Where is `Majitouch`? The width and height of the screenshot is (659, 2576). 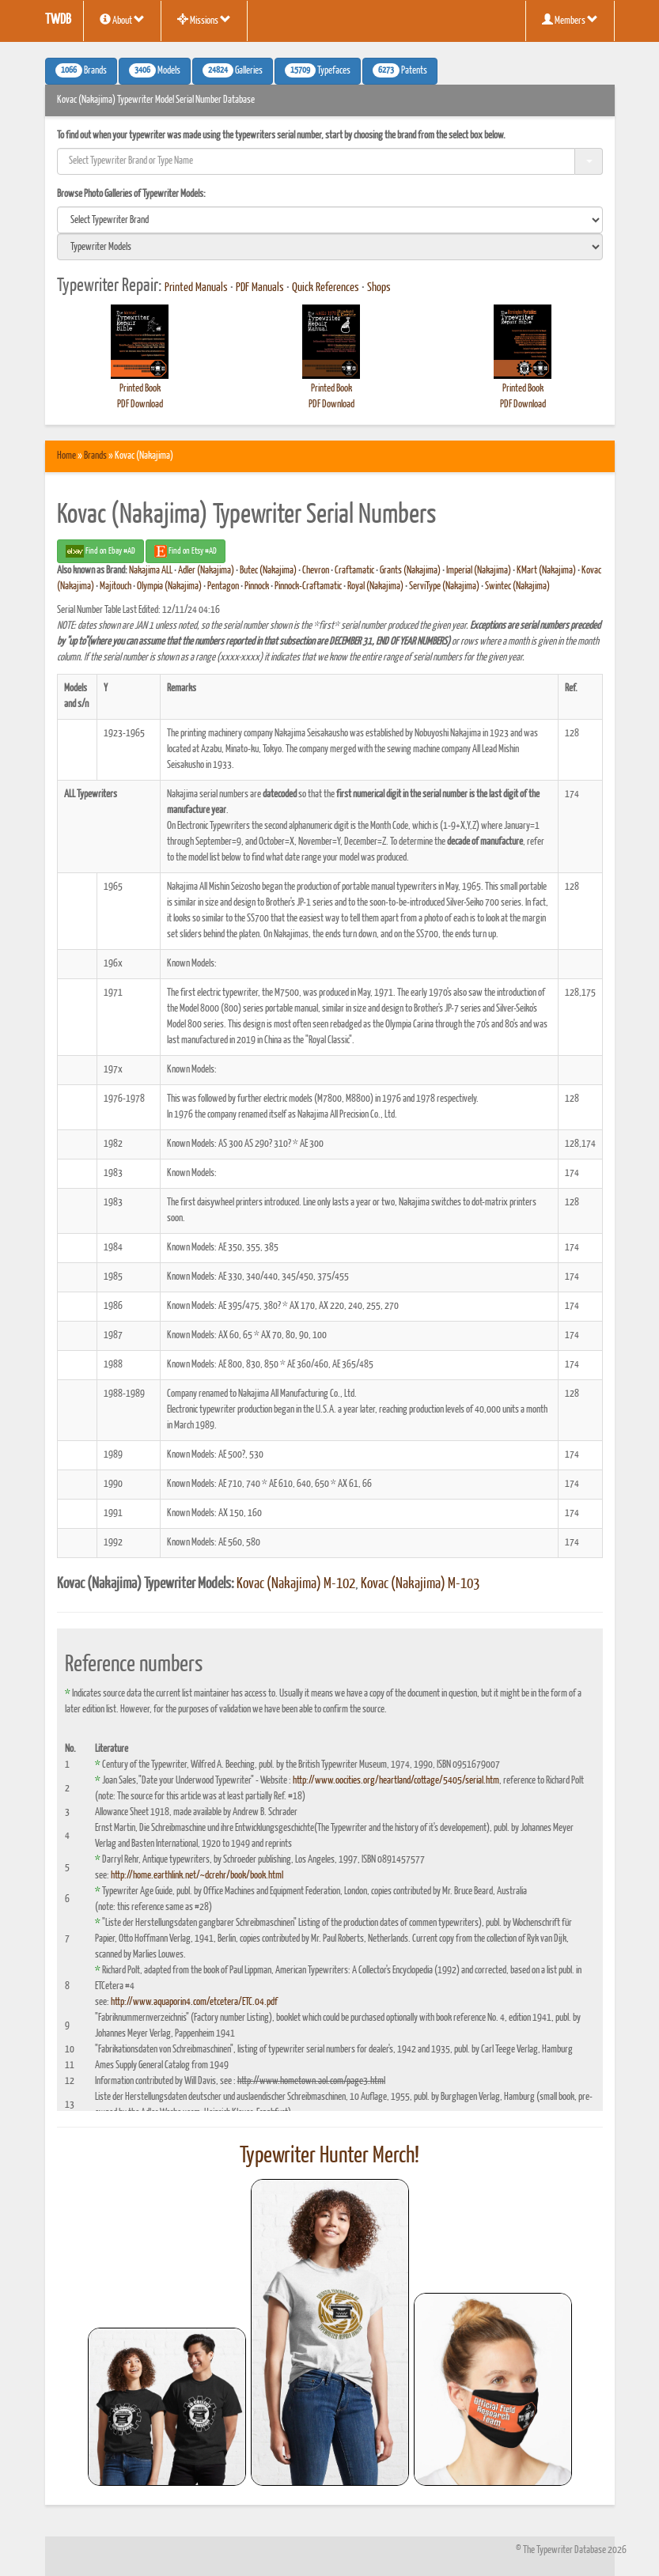 Majitouch is located at coordinates (115, 586).